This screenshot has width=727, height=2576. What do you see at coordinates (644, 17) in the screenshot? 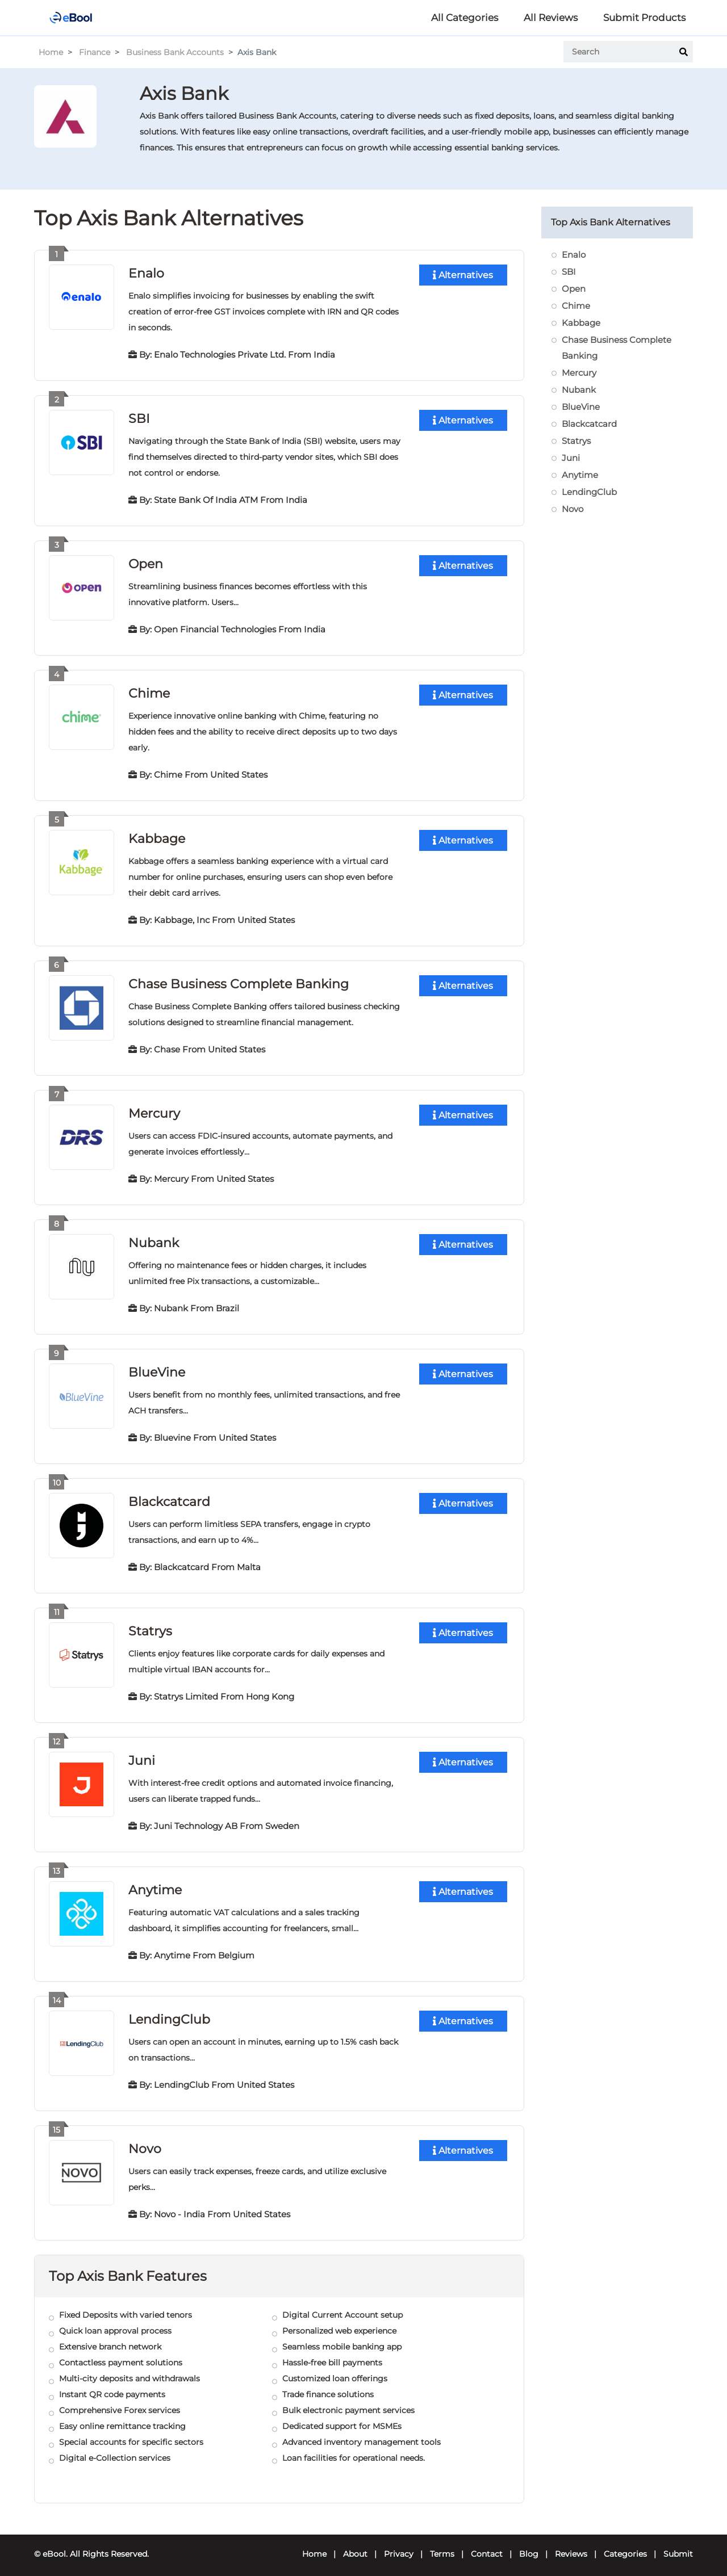
I see `Submit Products` at bounding box center [644, 17].